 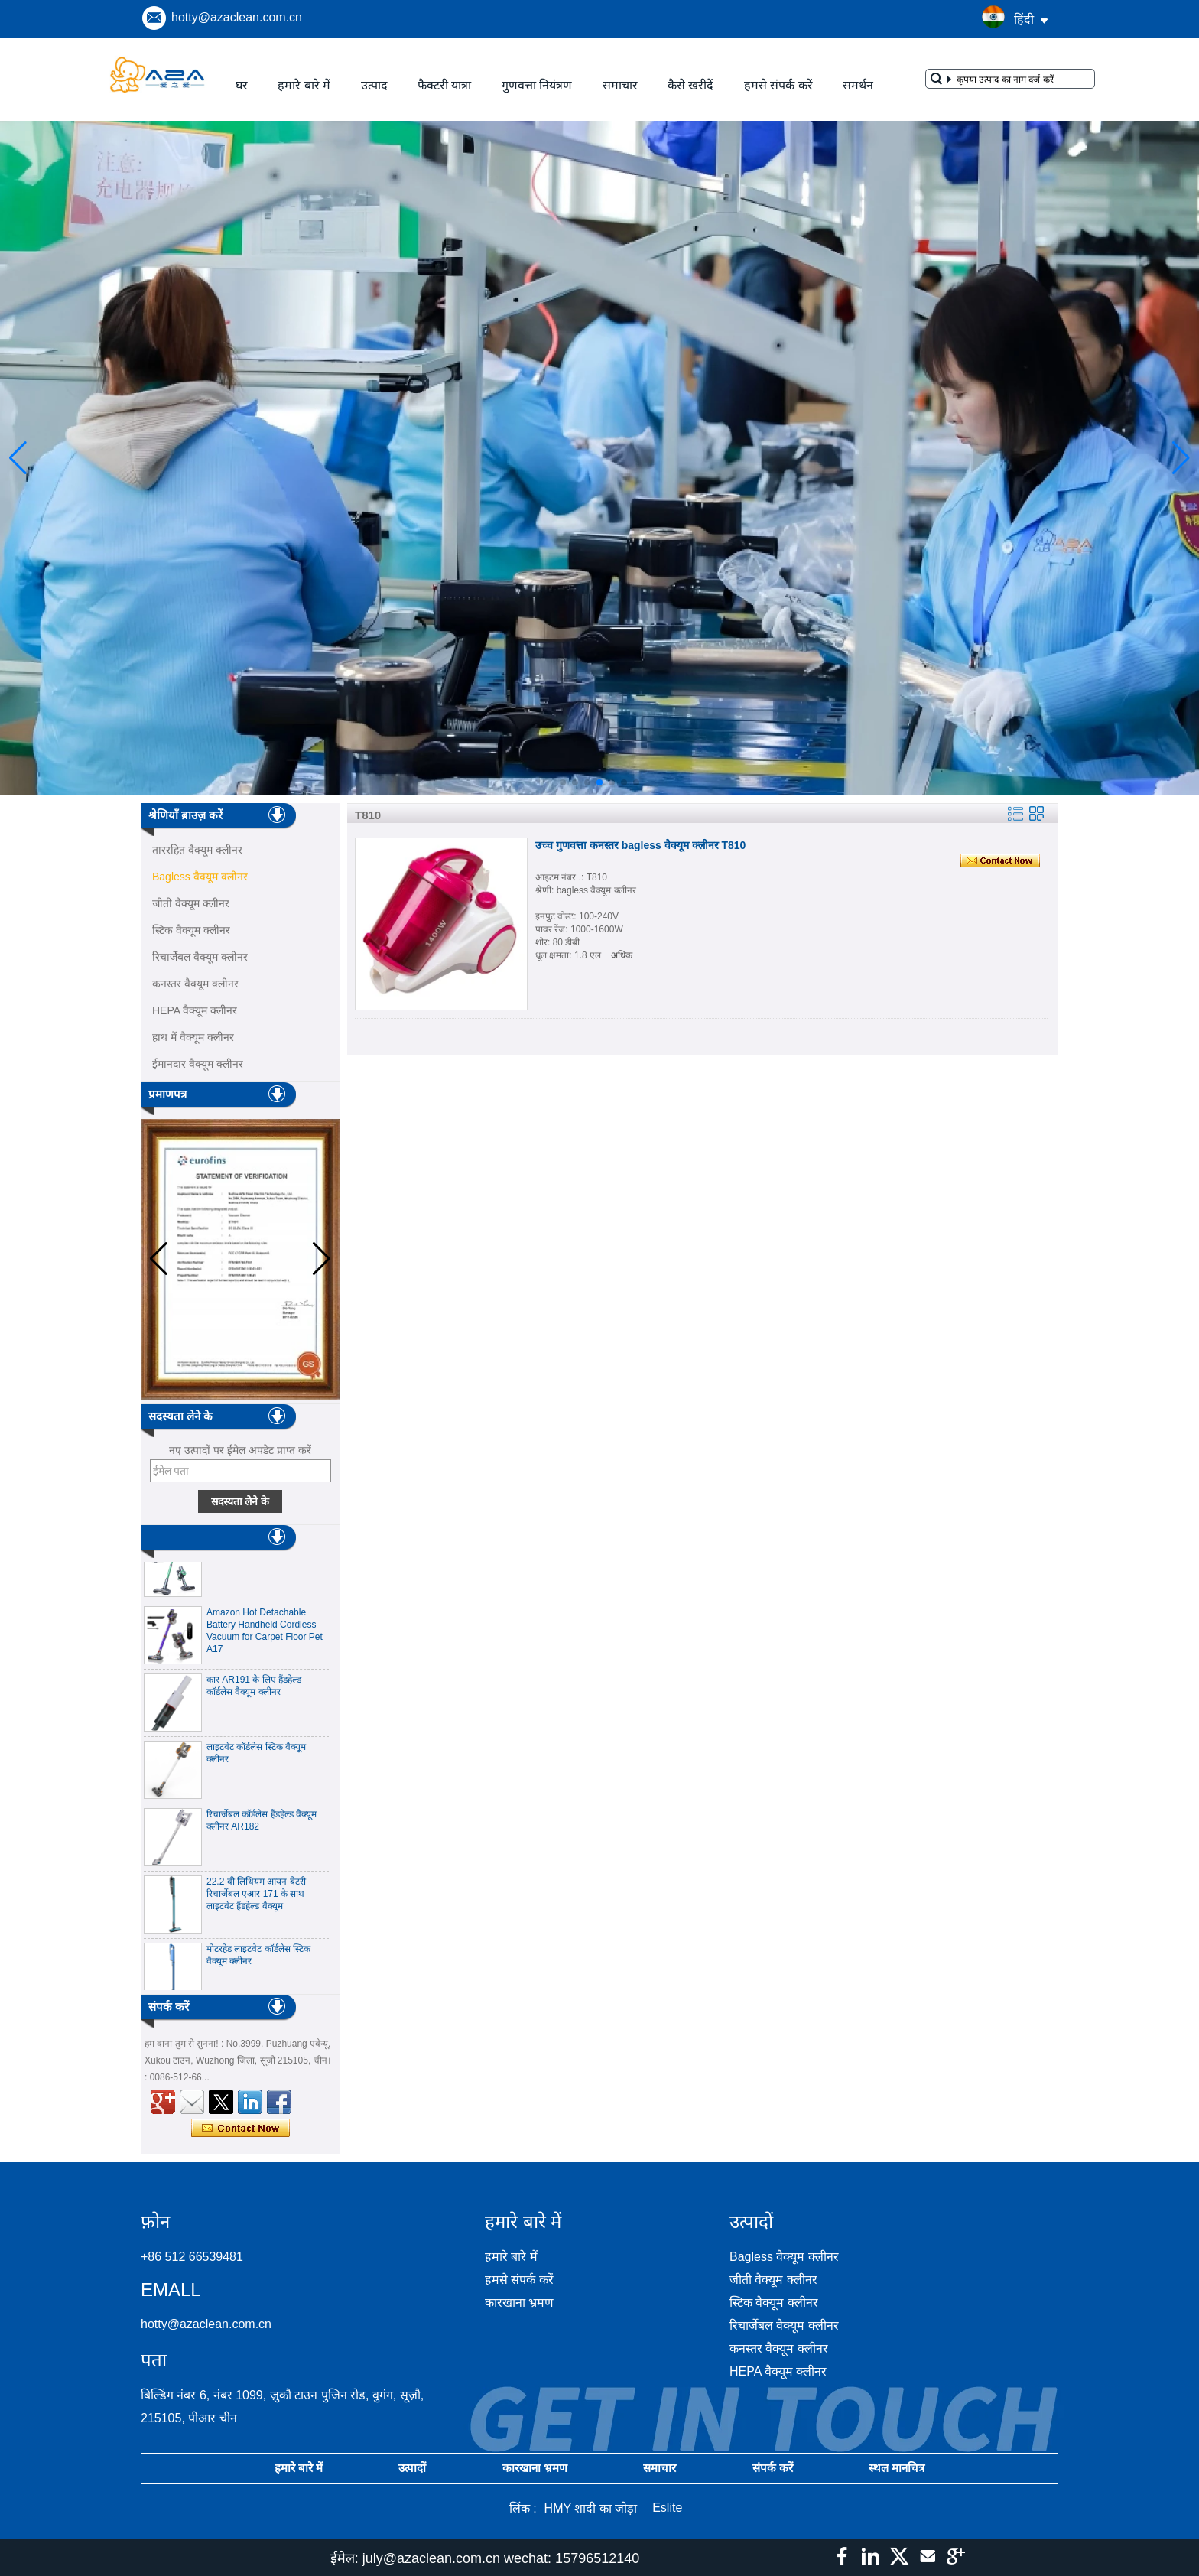 I want to click on HEPA वैक्यूम क्लीनर, so click(x=194, y=1010).